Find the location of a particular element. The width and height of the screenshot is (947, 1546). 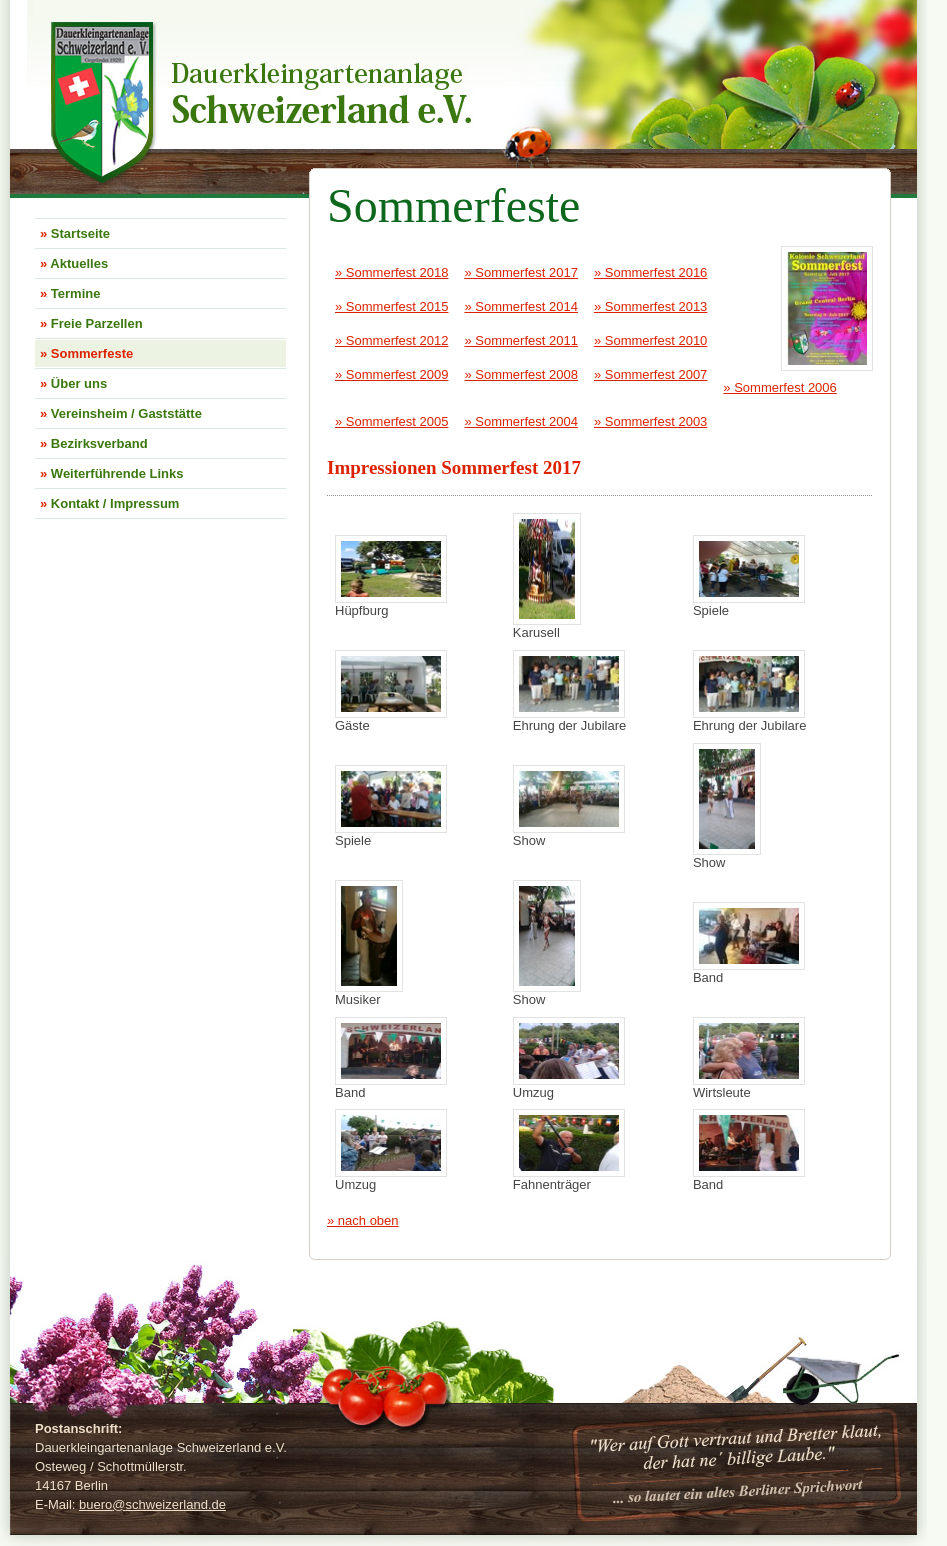

» Sommerfest 2012 is located at coordinates (391, 340).